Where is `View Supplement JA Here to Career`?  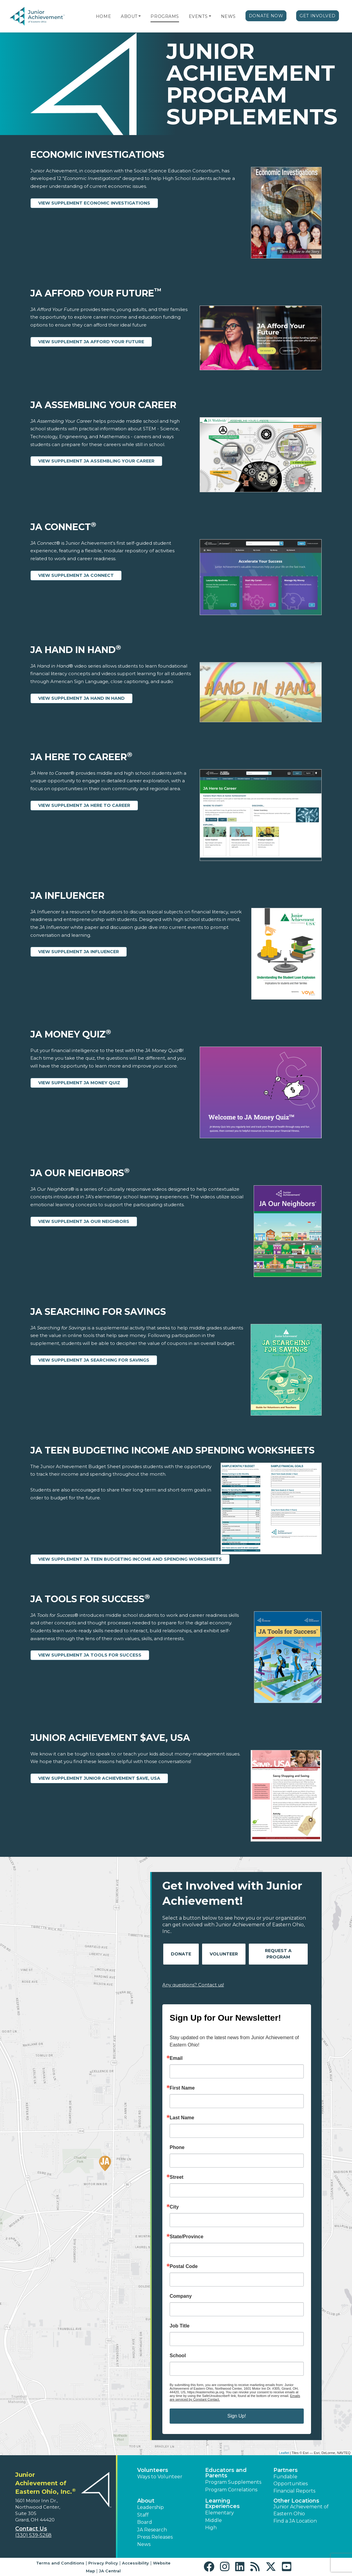
View Supplement JA Here to Career is located at coordinates (84, 805).